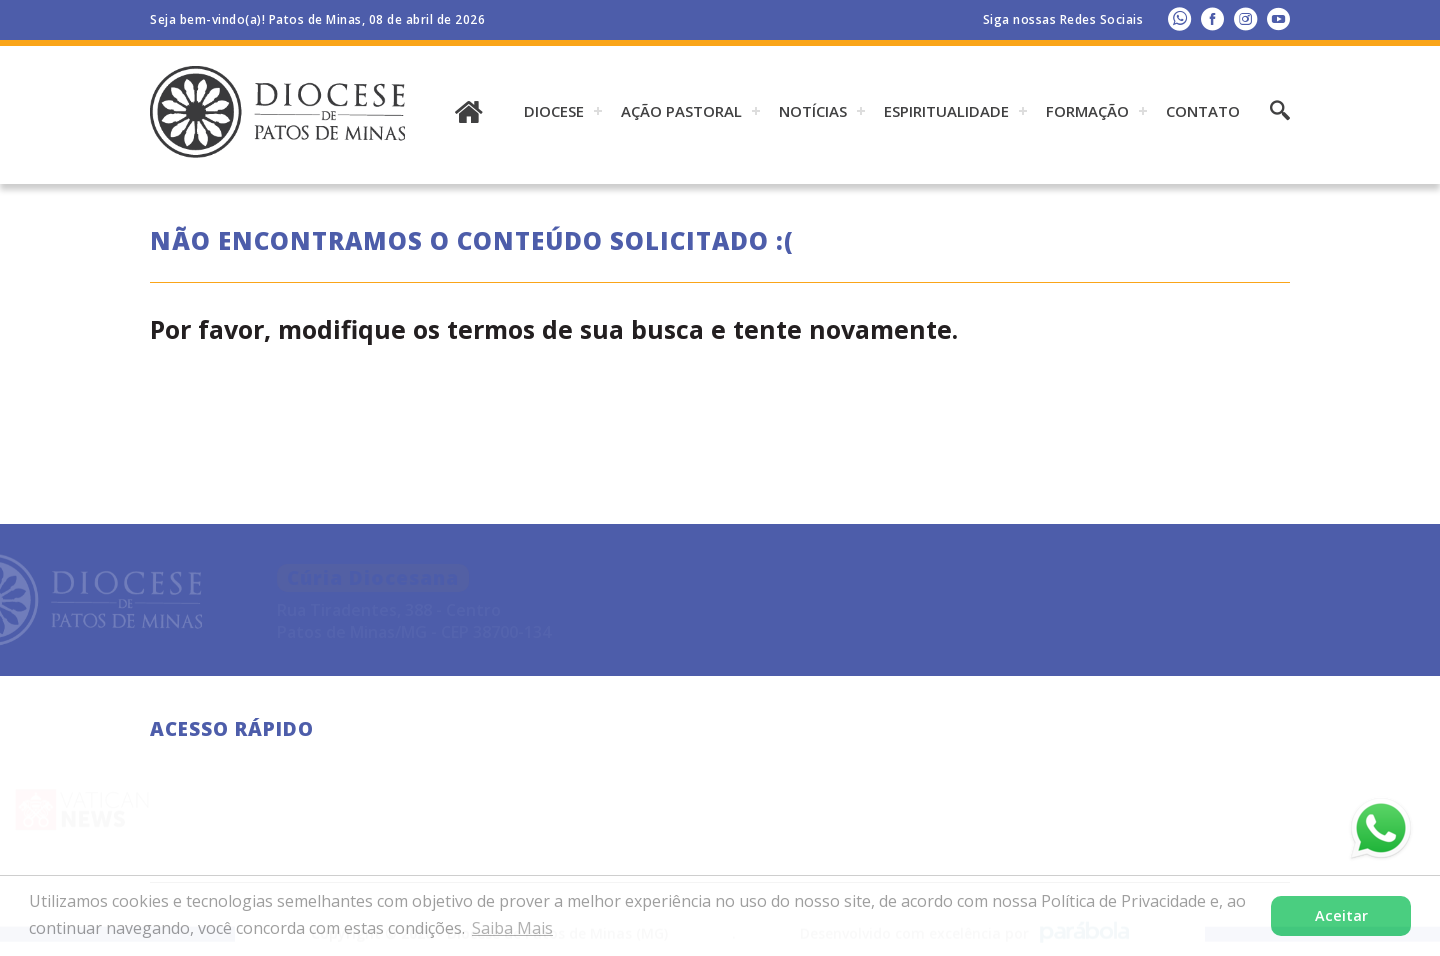 The width and height of the screenshot is (1440, 956). I want to click on ESPIRITUALIDADE, so click(946, 111).